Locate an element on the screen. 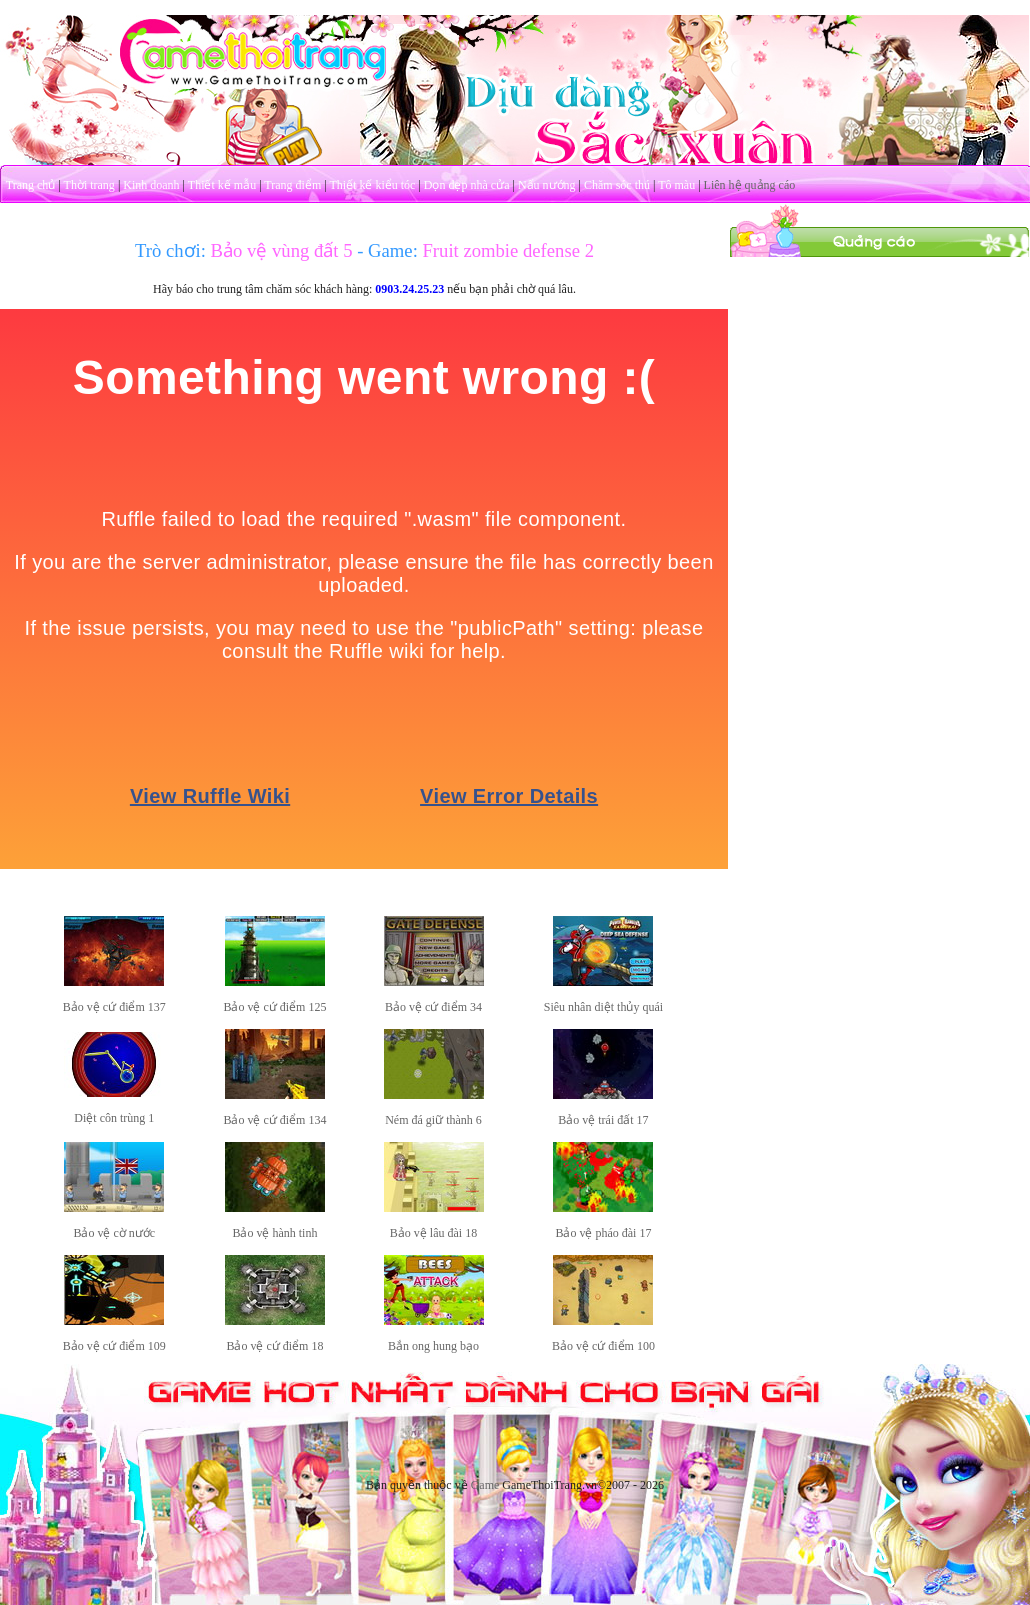  Thời trang is located at coordinates (89, 185).